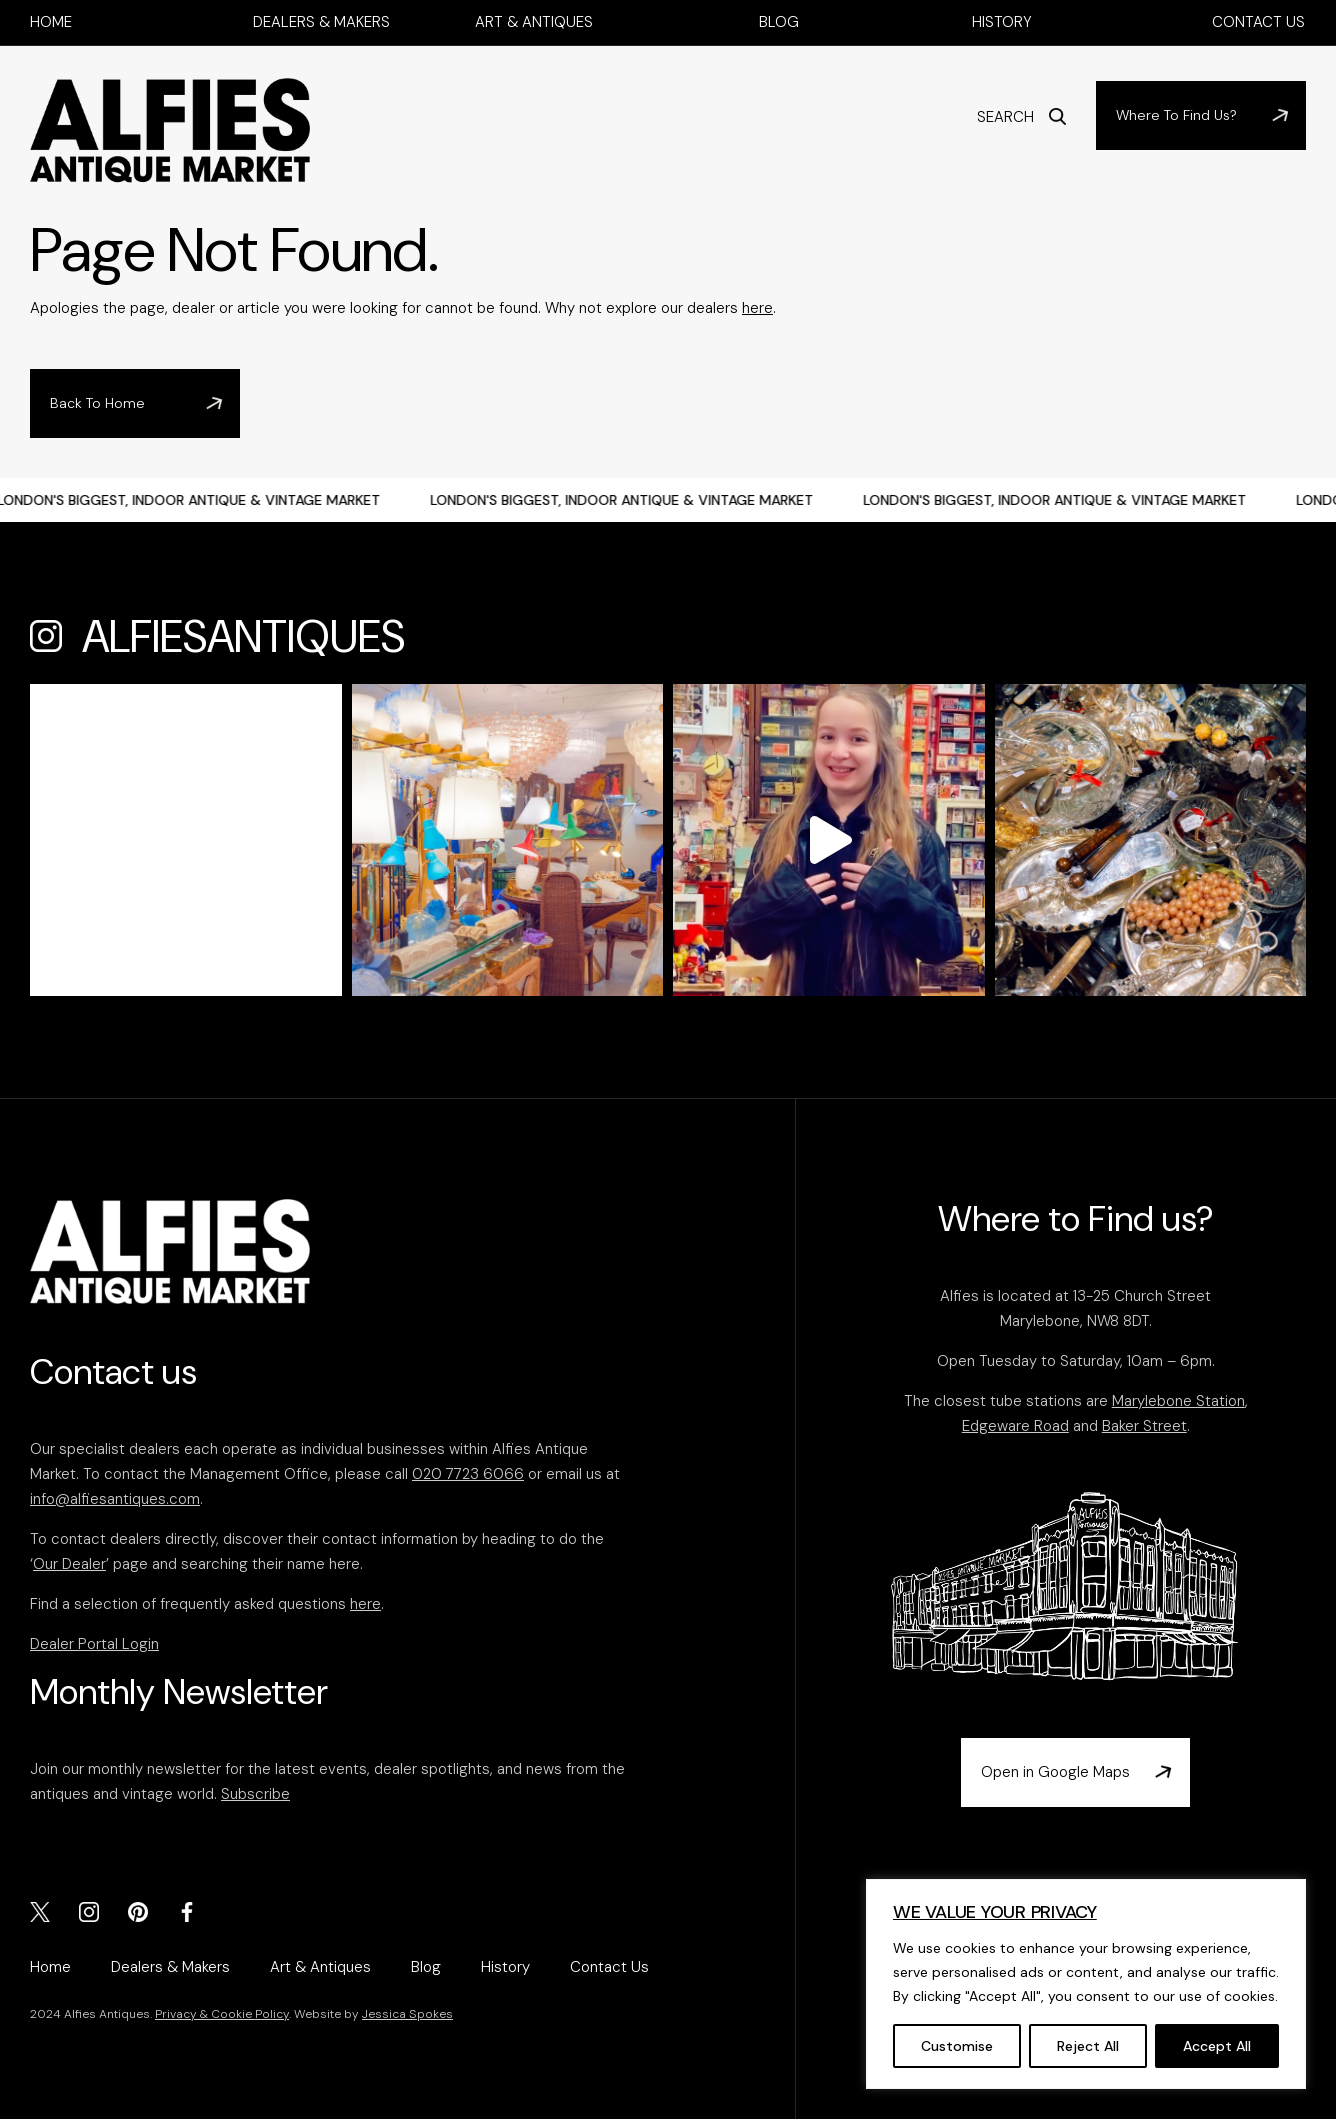  What do you see at coordinates (321, 22) in the screenshot?
I see `Dealers & Makers` at bounding box center [321, 22].